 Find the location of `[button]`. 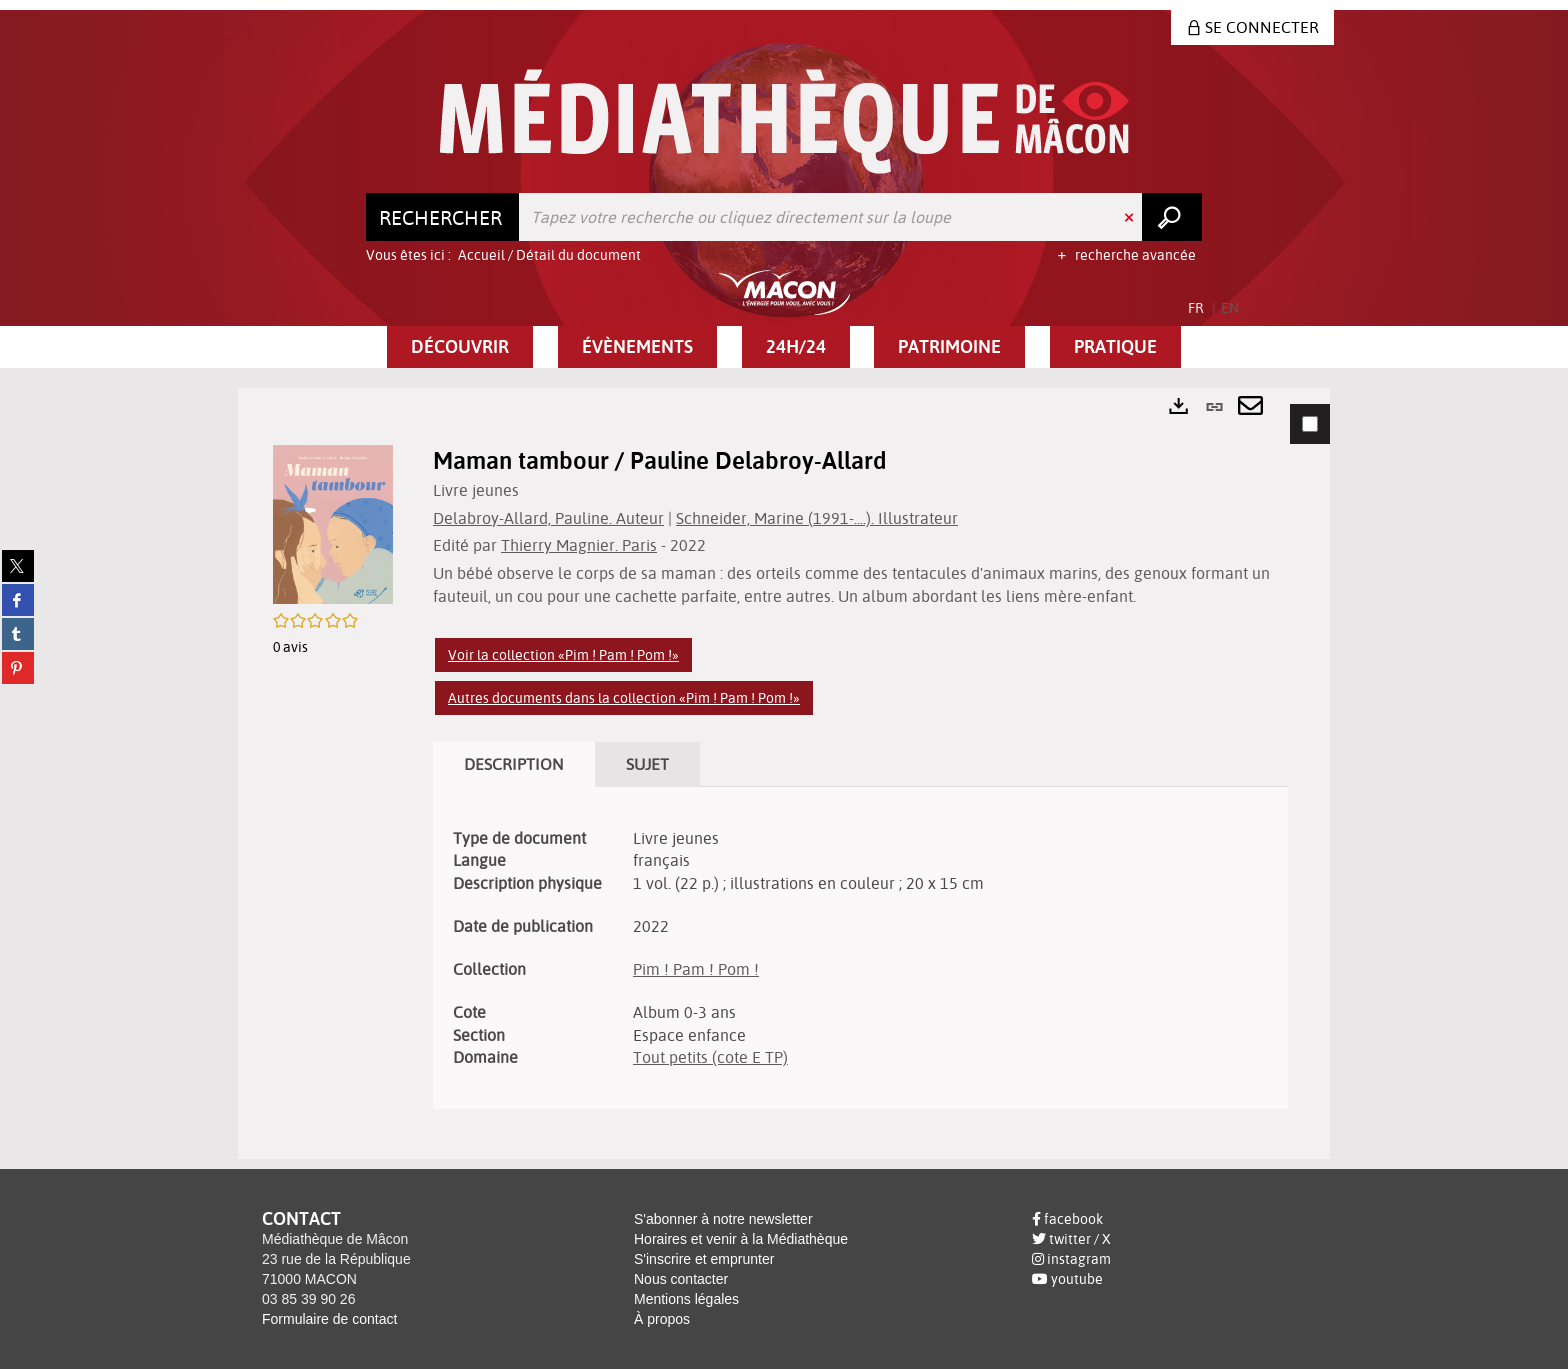

[button] is located at coordinates (460, 347).